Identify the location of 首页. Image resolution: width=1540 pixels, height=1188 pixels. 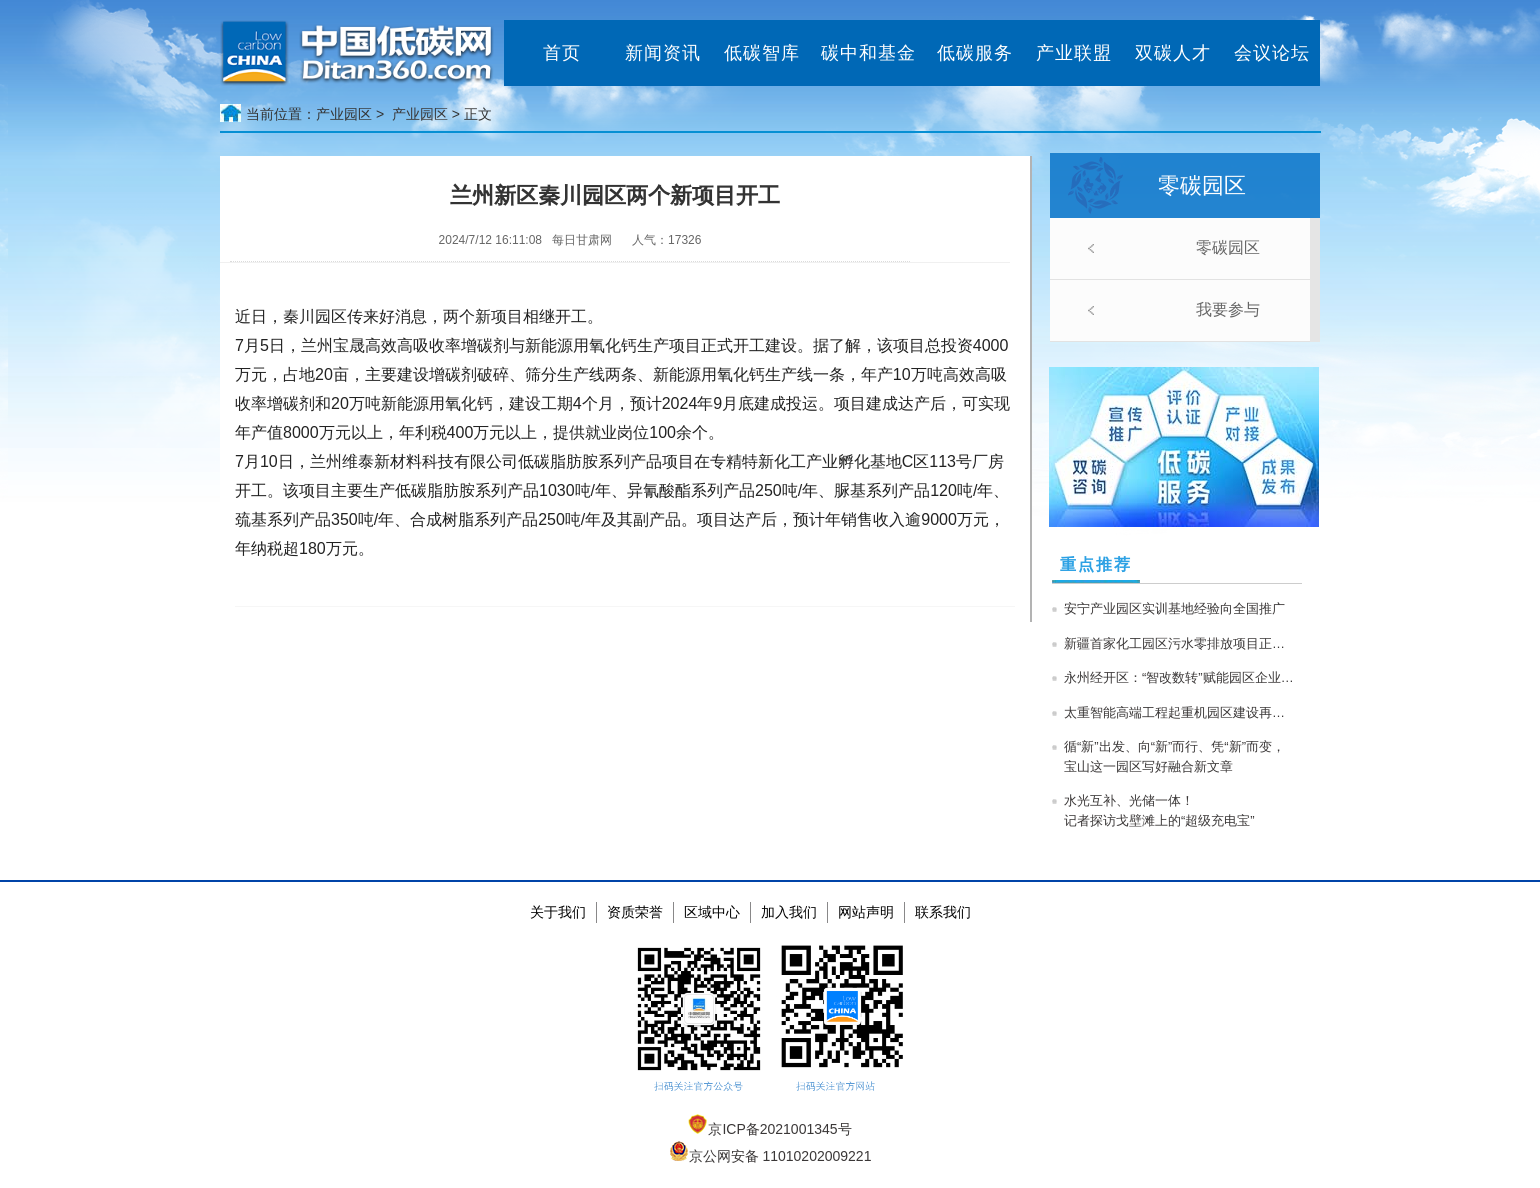
(562, 53).